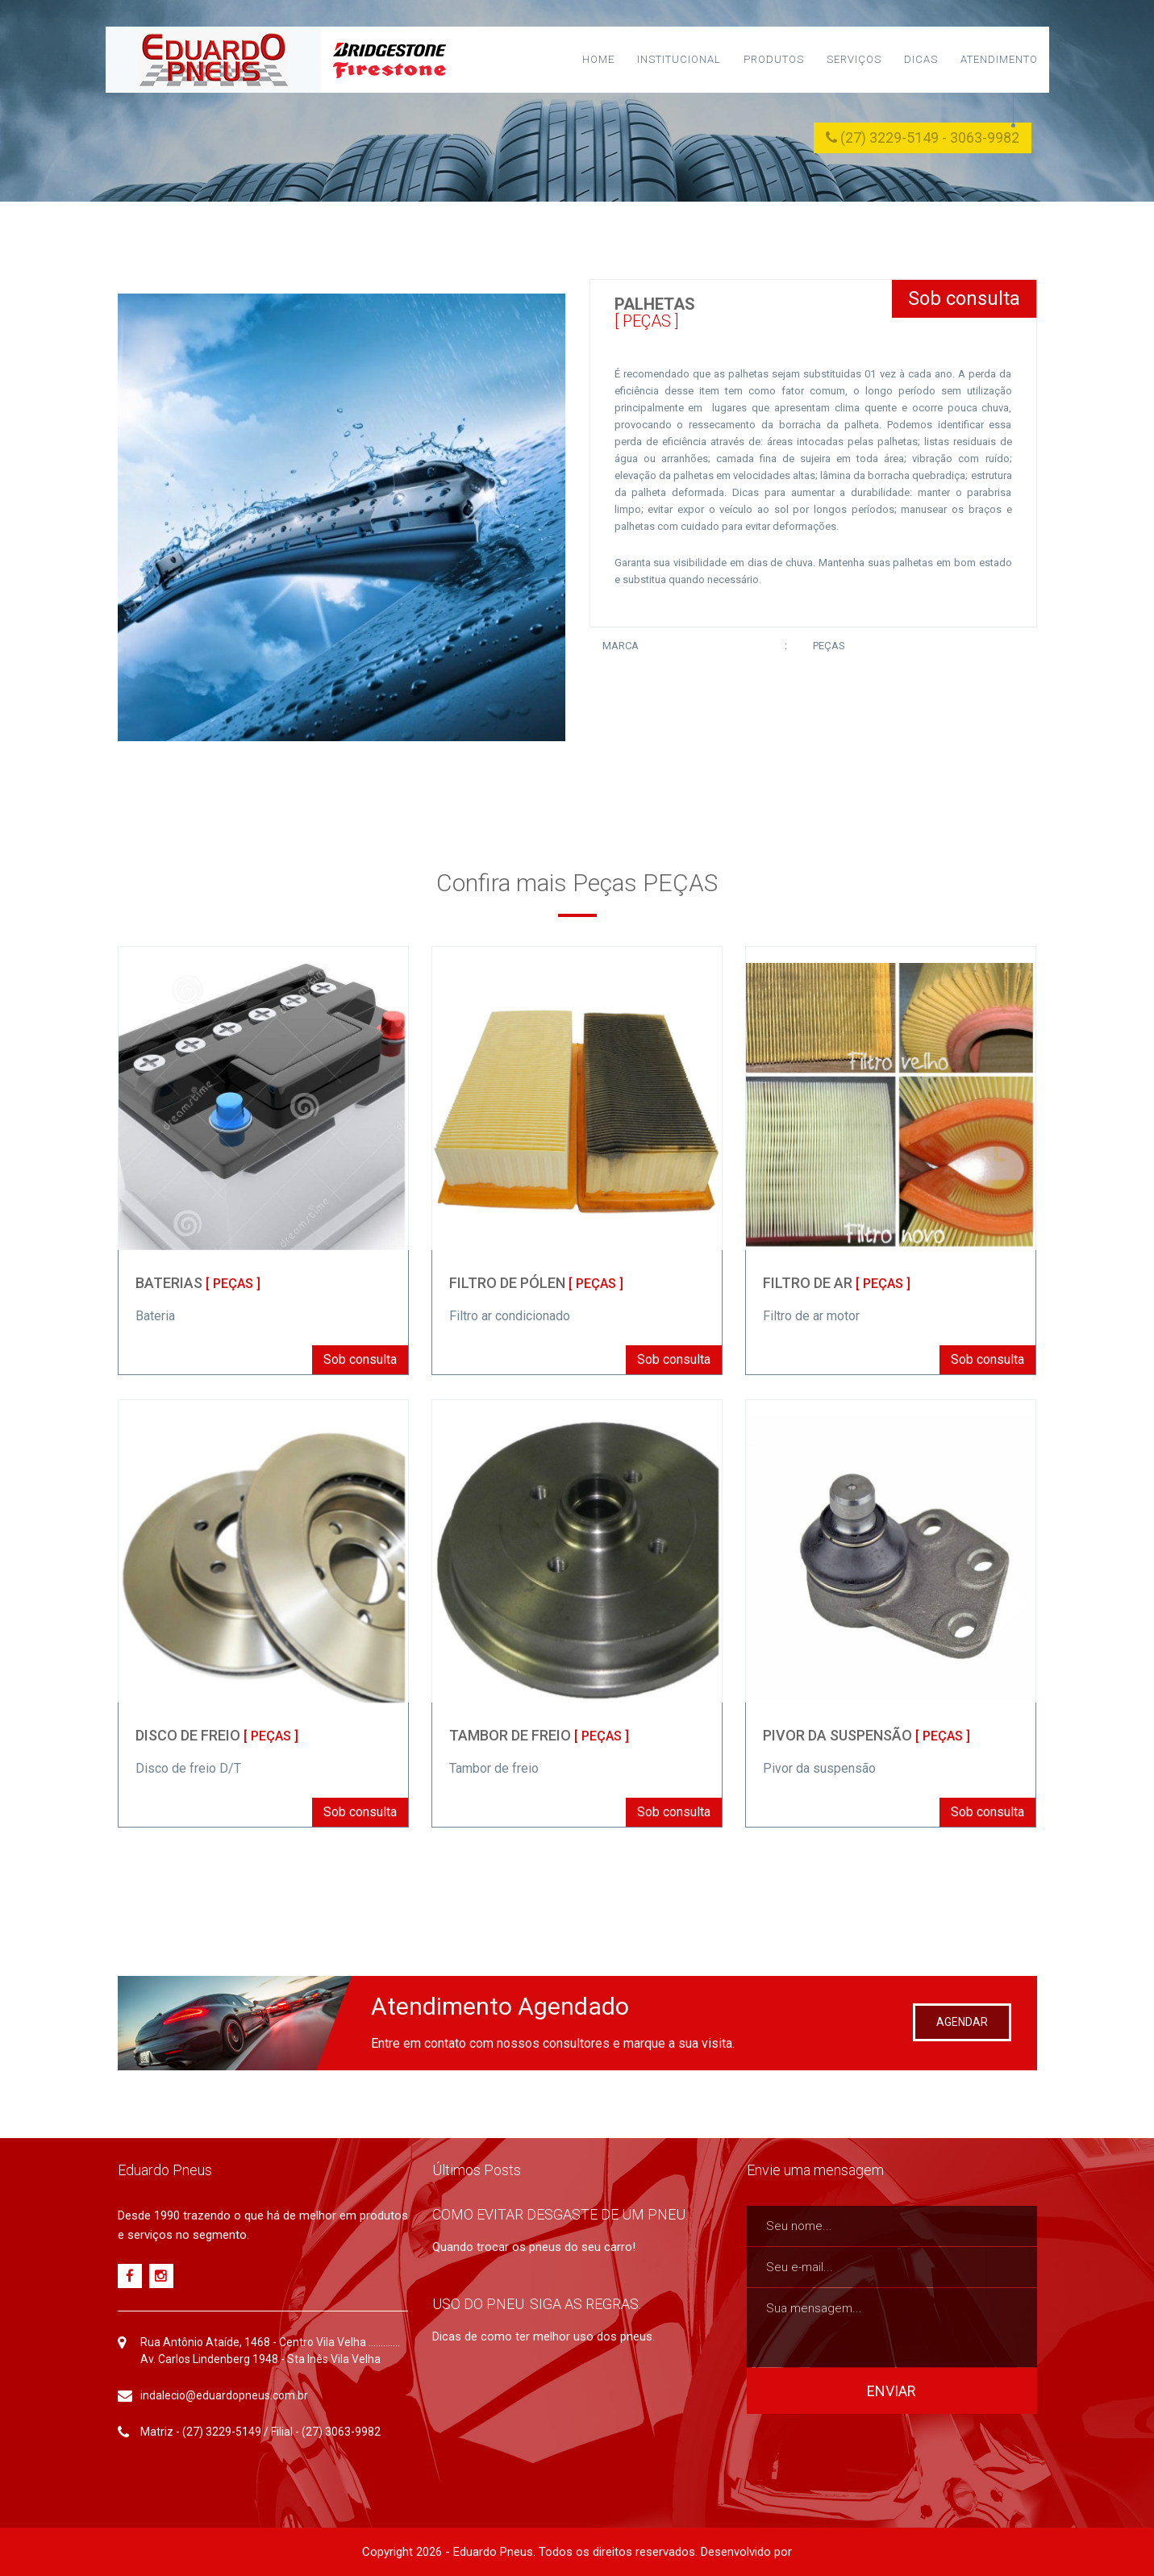  What do you see at coordinates (216, 1735) in the screenshot?
I see `DISCO DE FREIO` at bounding box center [216, 1735].